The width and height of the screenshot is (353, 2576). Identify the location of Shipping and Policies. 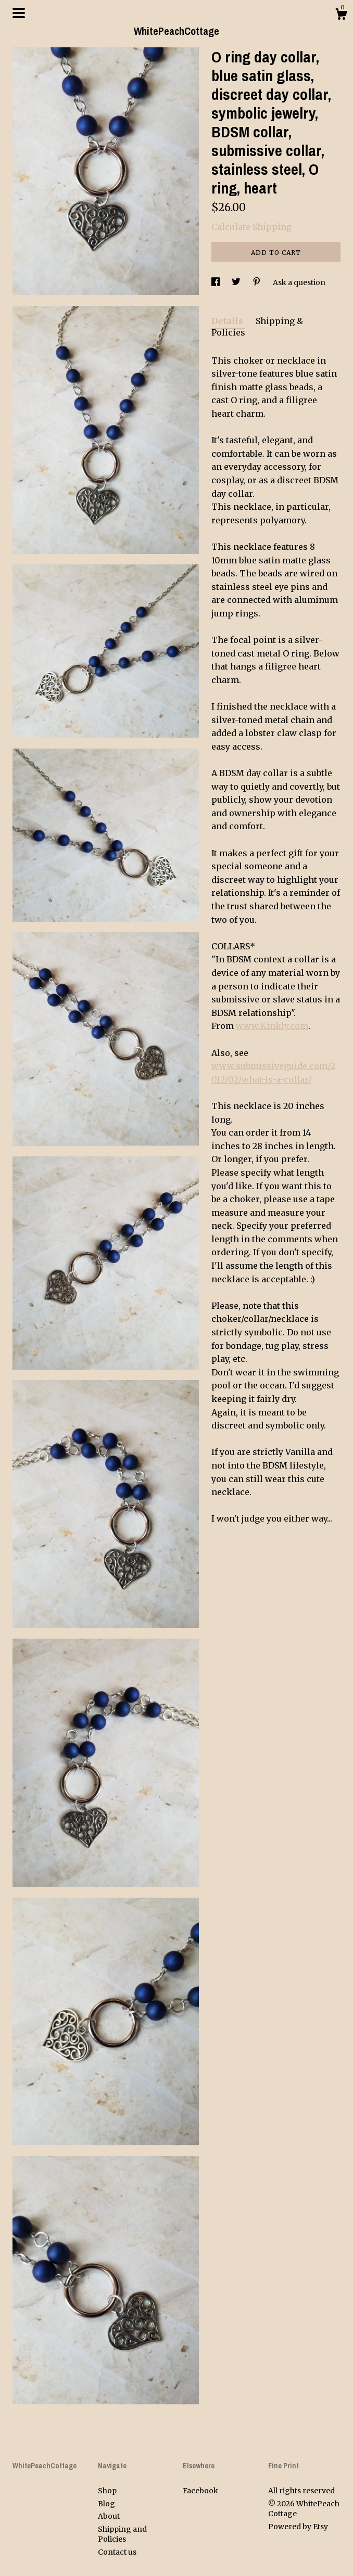
(122, 2534).